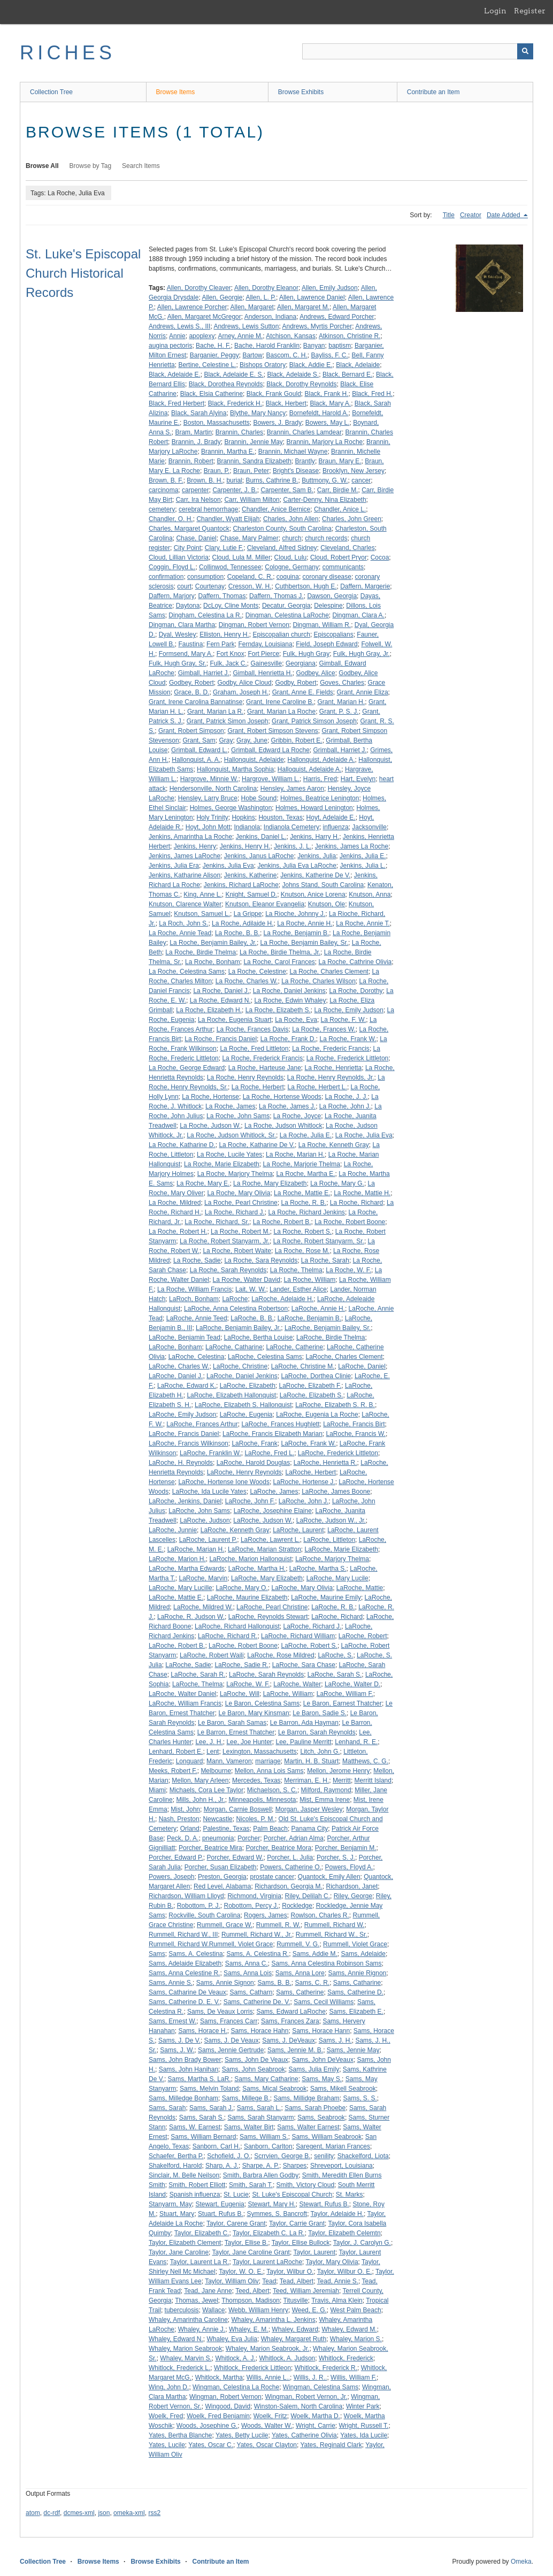  Describe the element at coordinates (286, 490) in the screenshot. I see `Carpenter, Sam B.` at that location.